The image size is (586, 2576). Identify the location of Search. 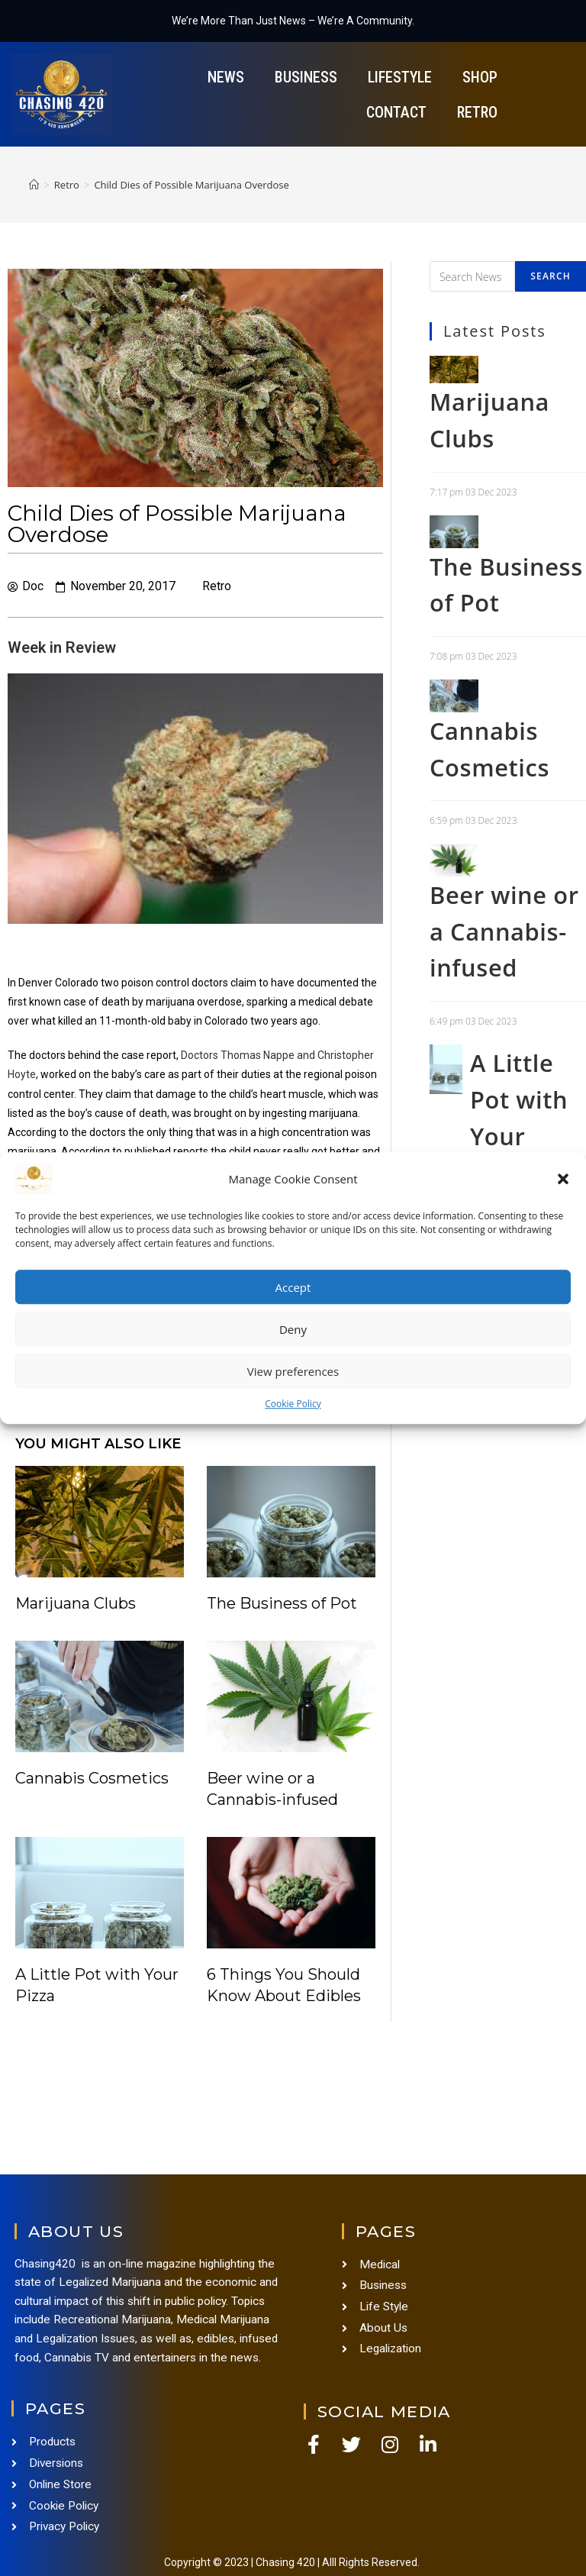
(550, 276).